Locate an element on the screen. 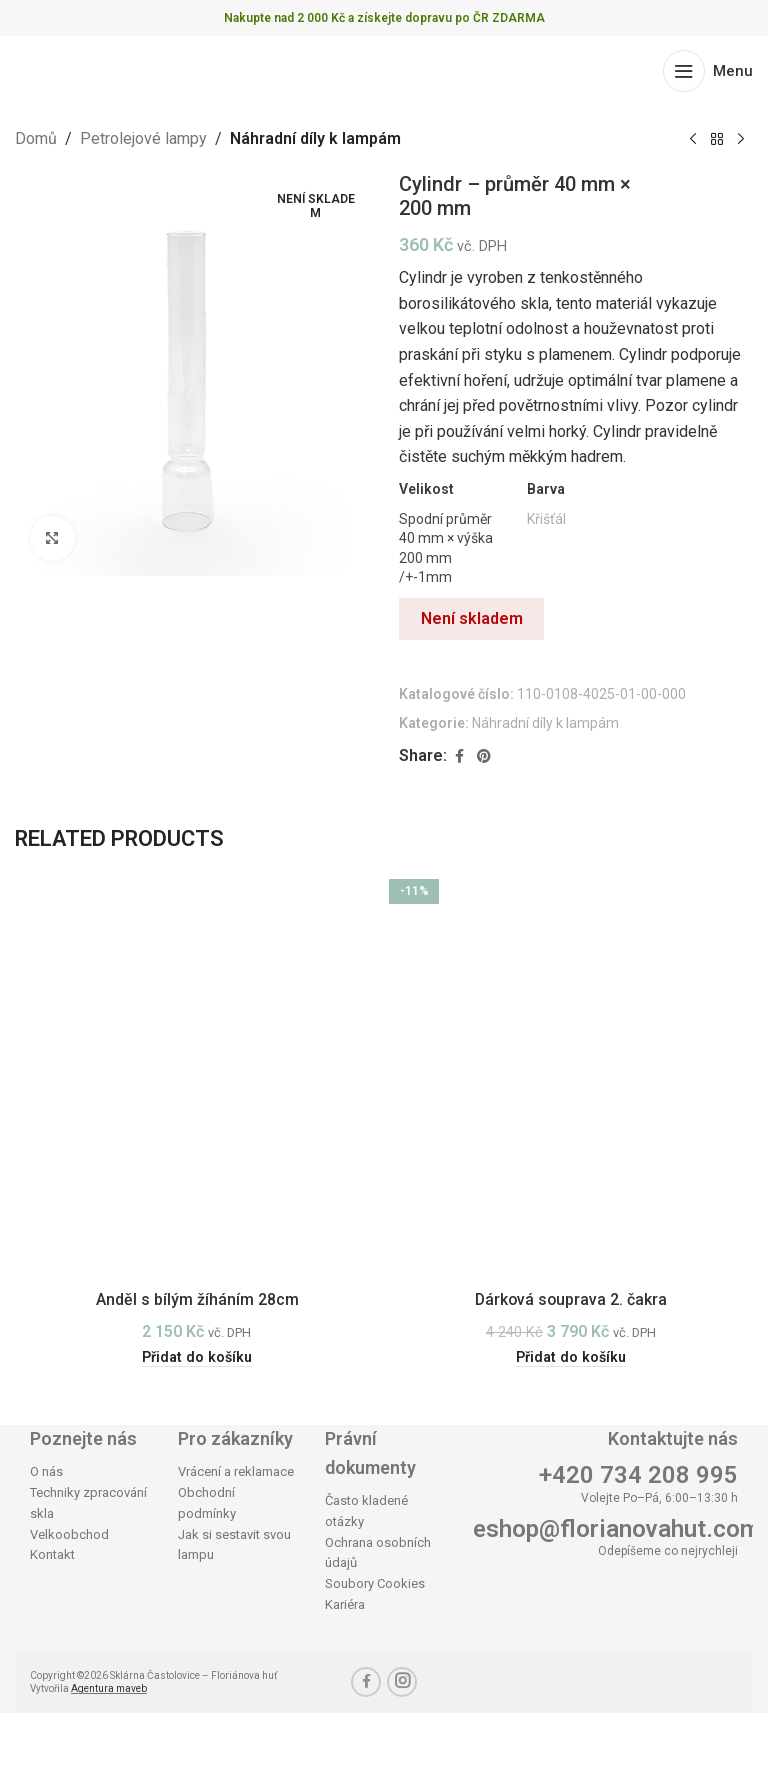 Image resolution: width=768 pixels, height=1768 pixels. [button] is located at coordinates (197, 1358).